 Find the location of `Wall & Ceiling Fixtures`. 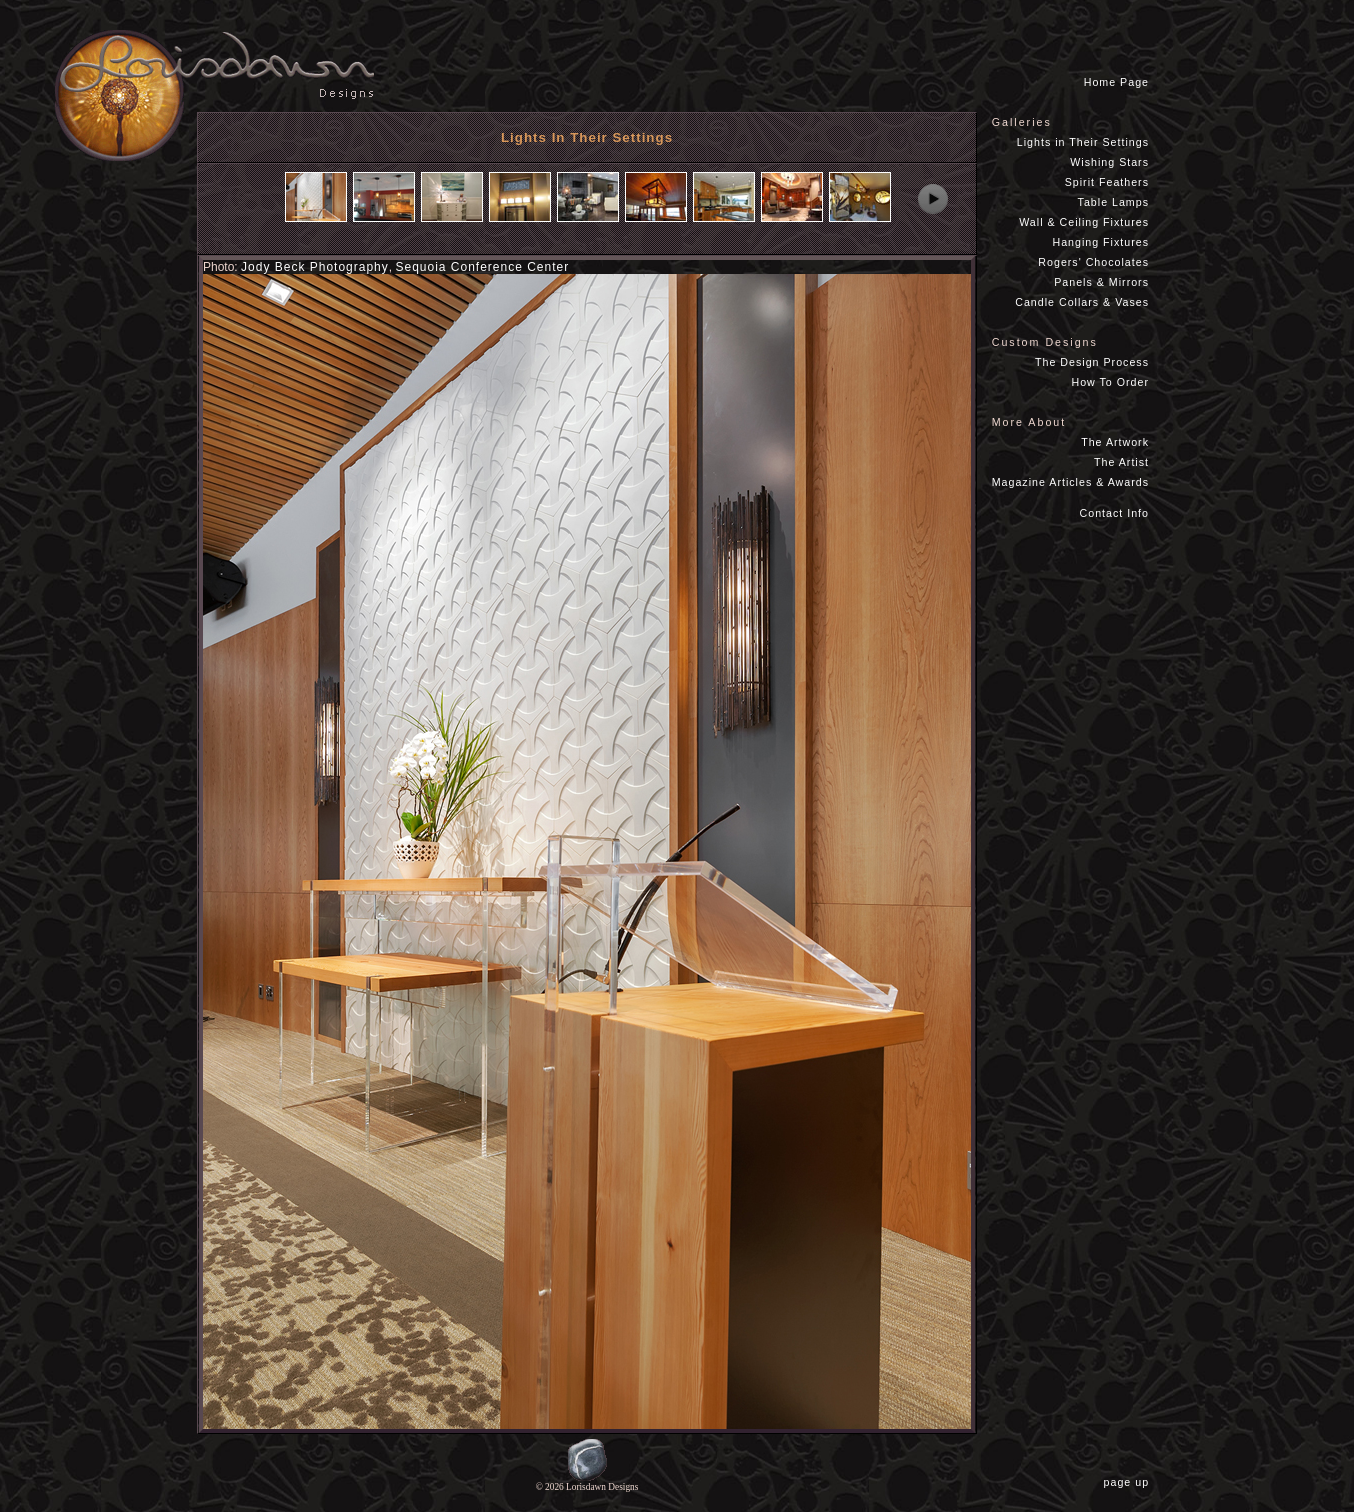

Wall & Ceiling Fixtures is located at coordinates (1084, 222).